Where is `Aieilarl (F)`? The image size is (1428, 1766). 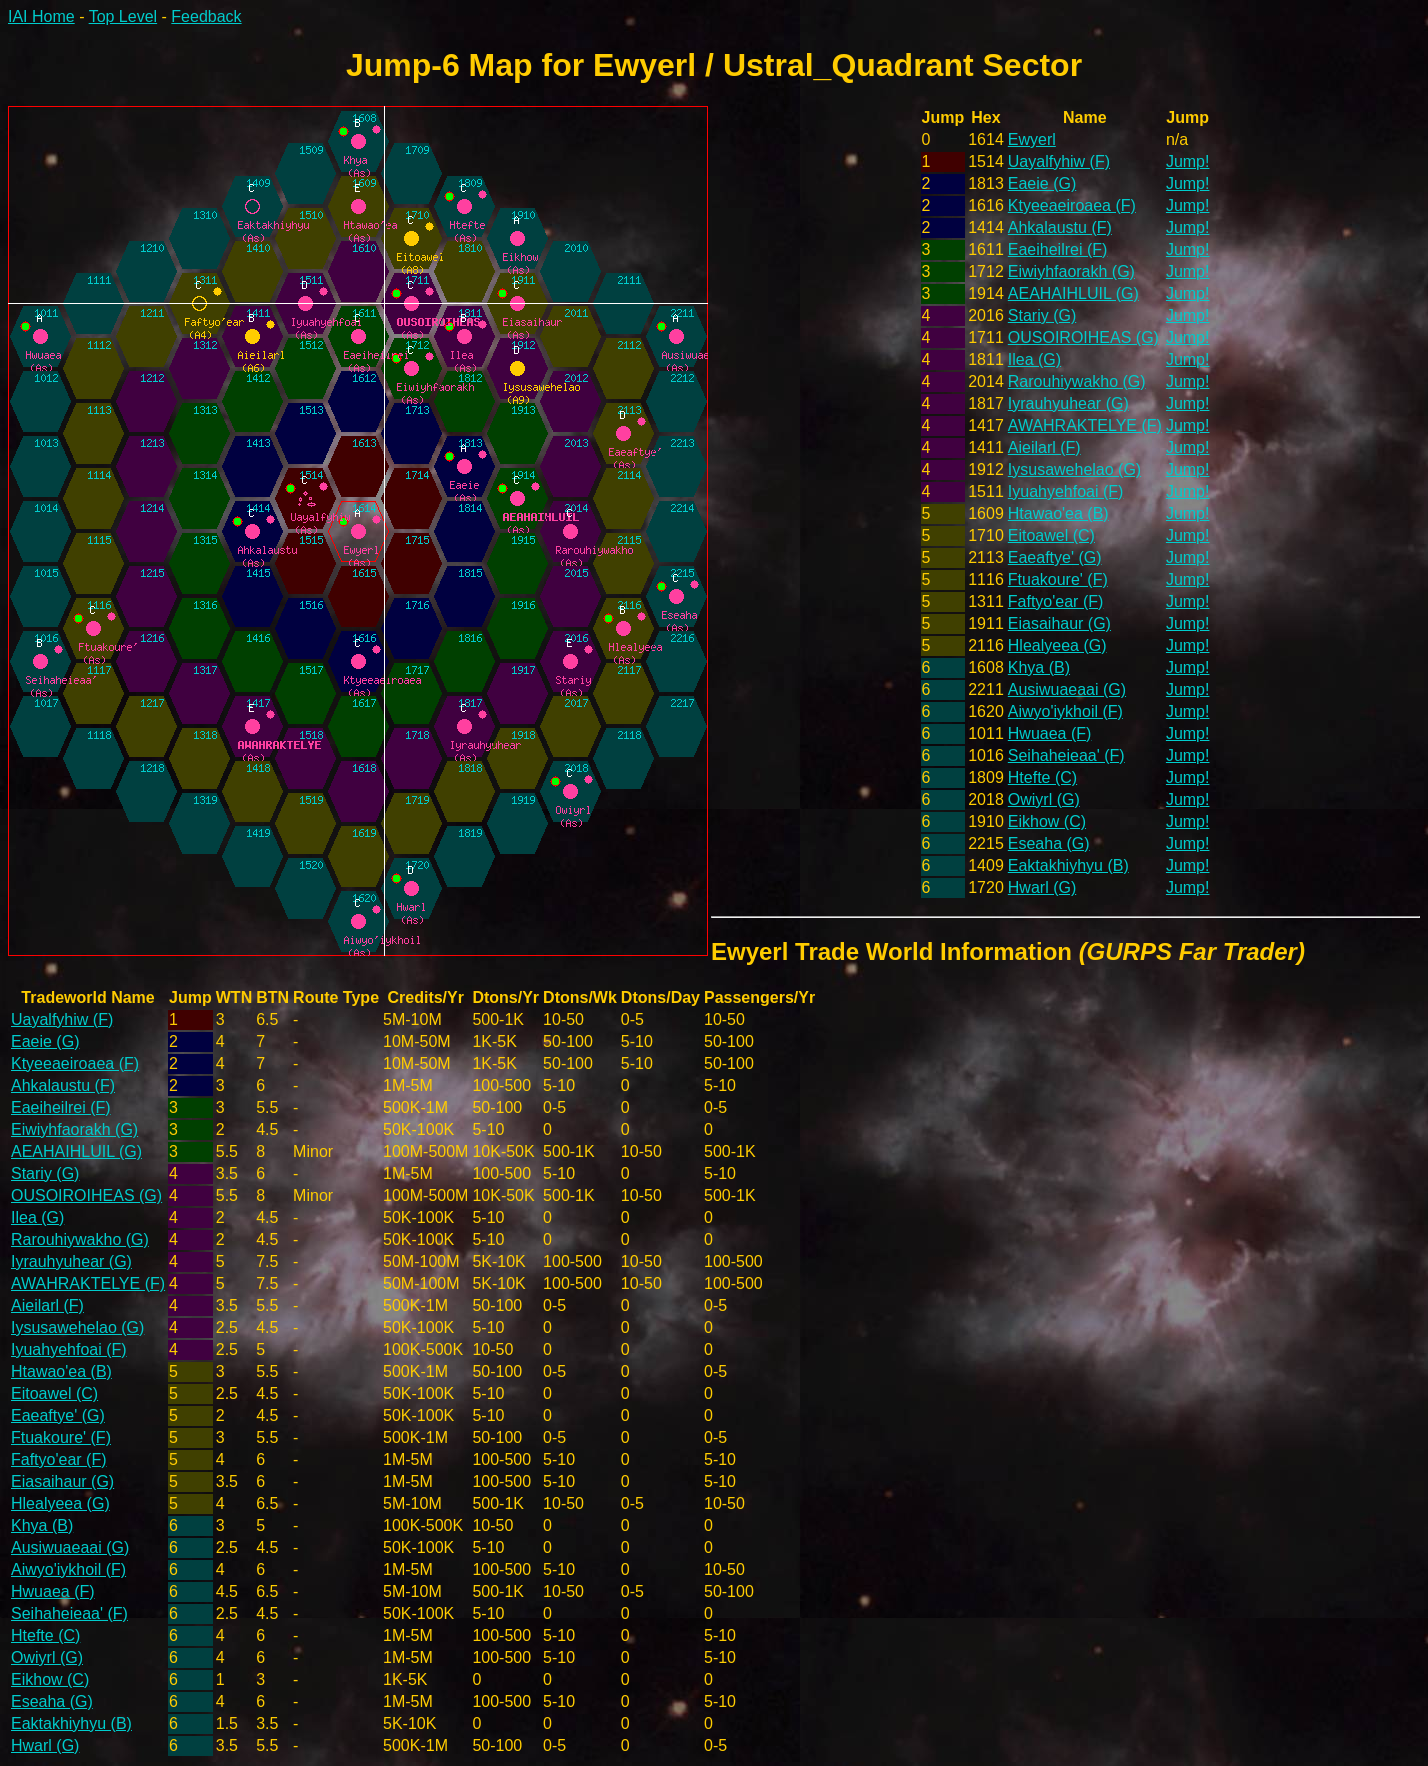
Aieilarl (F) is located at coordinates (1044, 447).